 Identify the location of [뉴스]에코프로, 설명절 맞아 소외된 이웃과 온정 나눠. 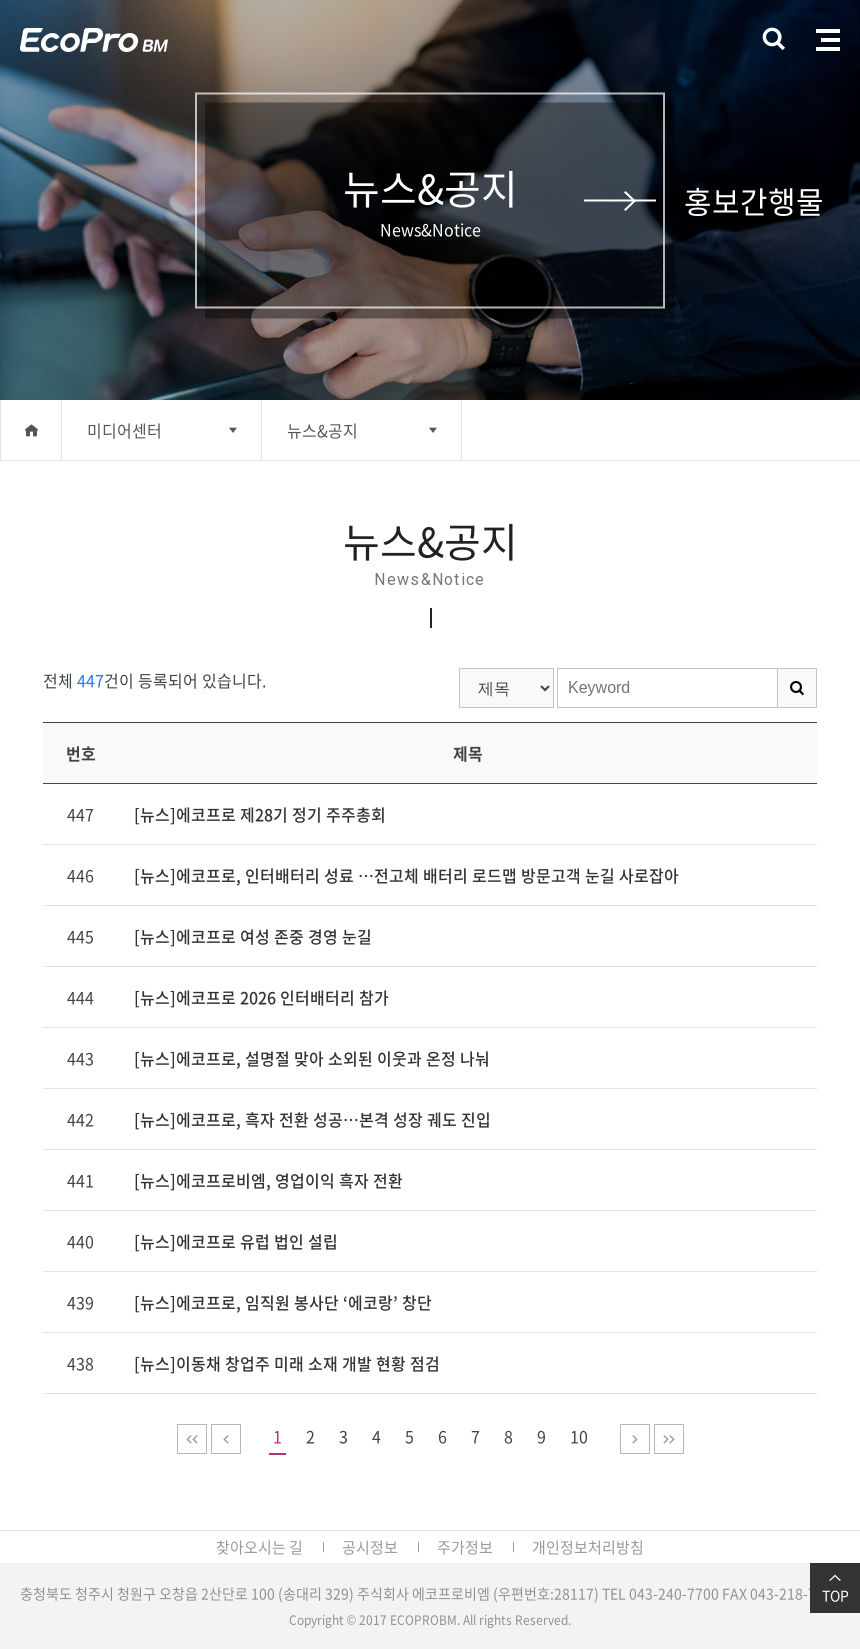
(312, 1058).